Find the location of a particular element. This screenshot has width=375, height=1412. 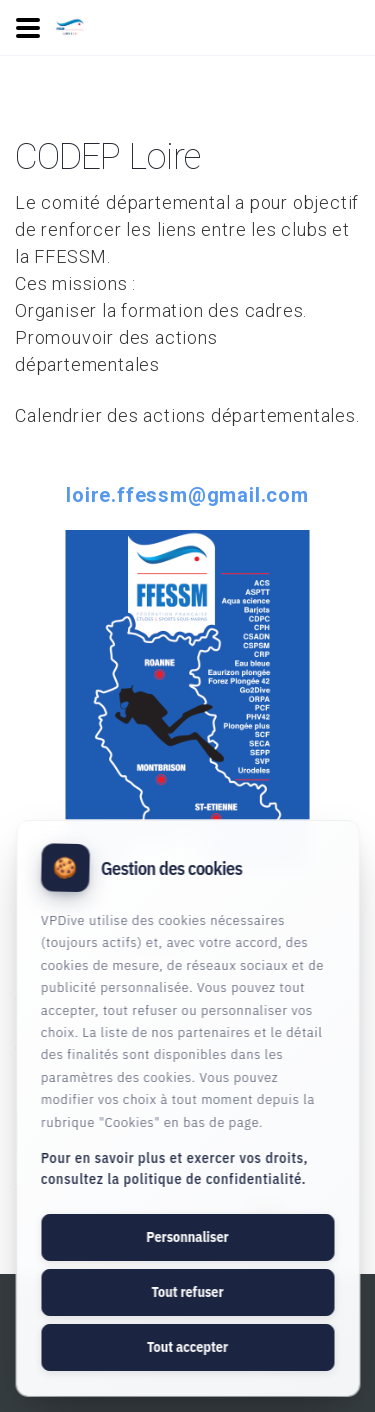

Personnaliser is located at coordinates (187, 1237).